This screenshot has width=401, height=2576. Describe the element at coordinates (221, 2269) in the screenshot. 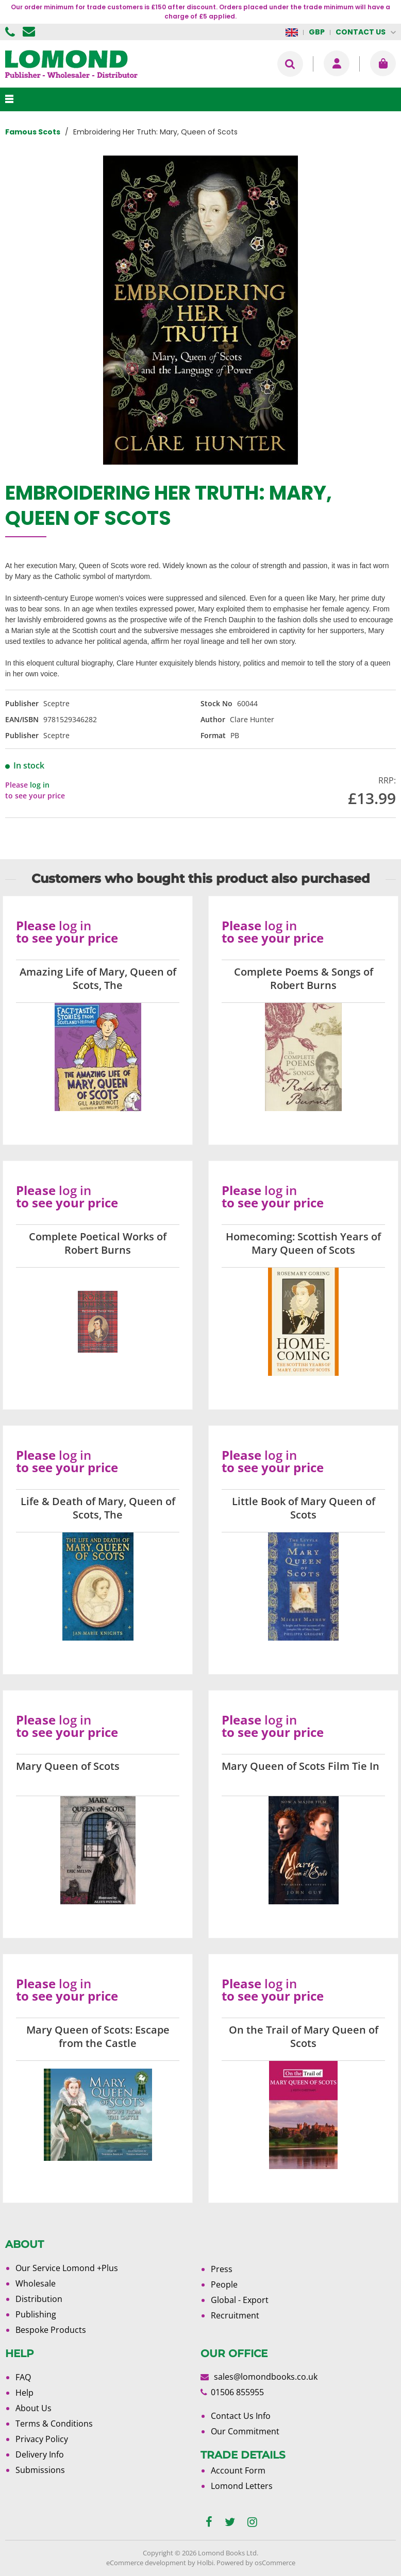

I see `Press` at that location.